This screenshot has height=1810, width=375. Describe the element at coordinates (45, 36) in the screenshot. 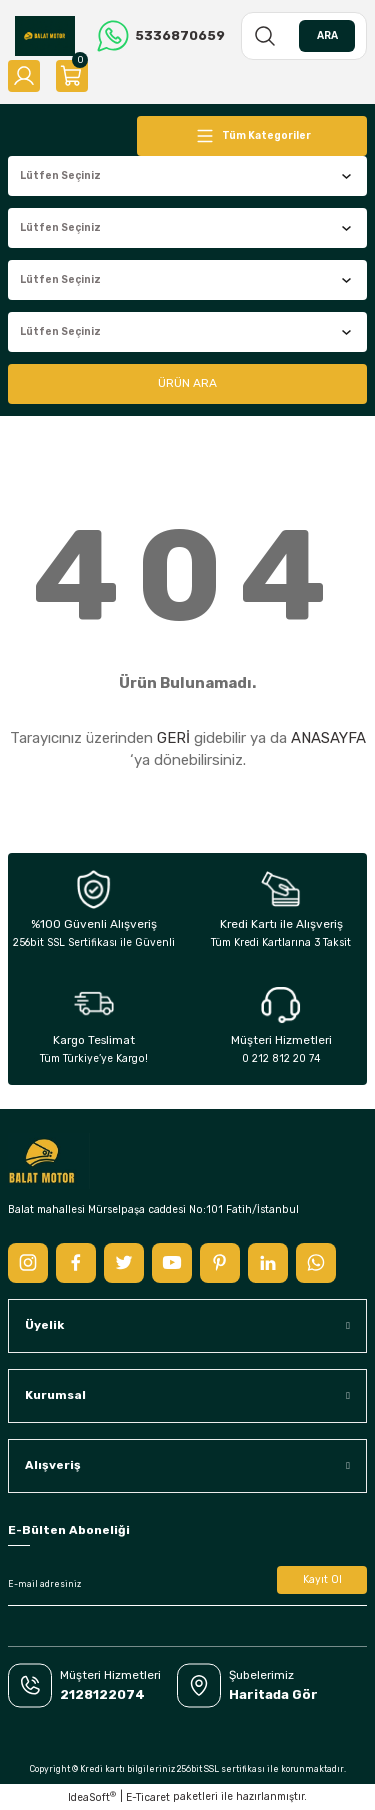

I see `[Logo]` at that location.